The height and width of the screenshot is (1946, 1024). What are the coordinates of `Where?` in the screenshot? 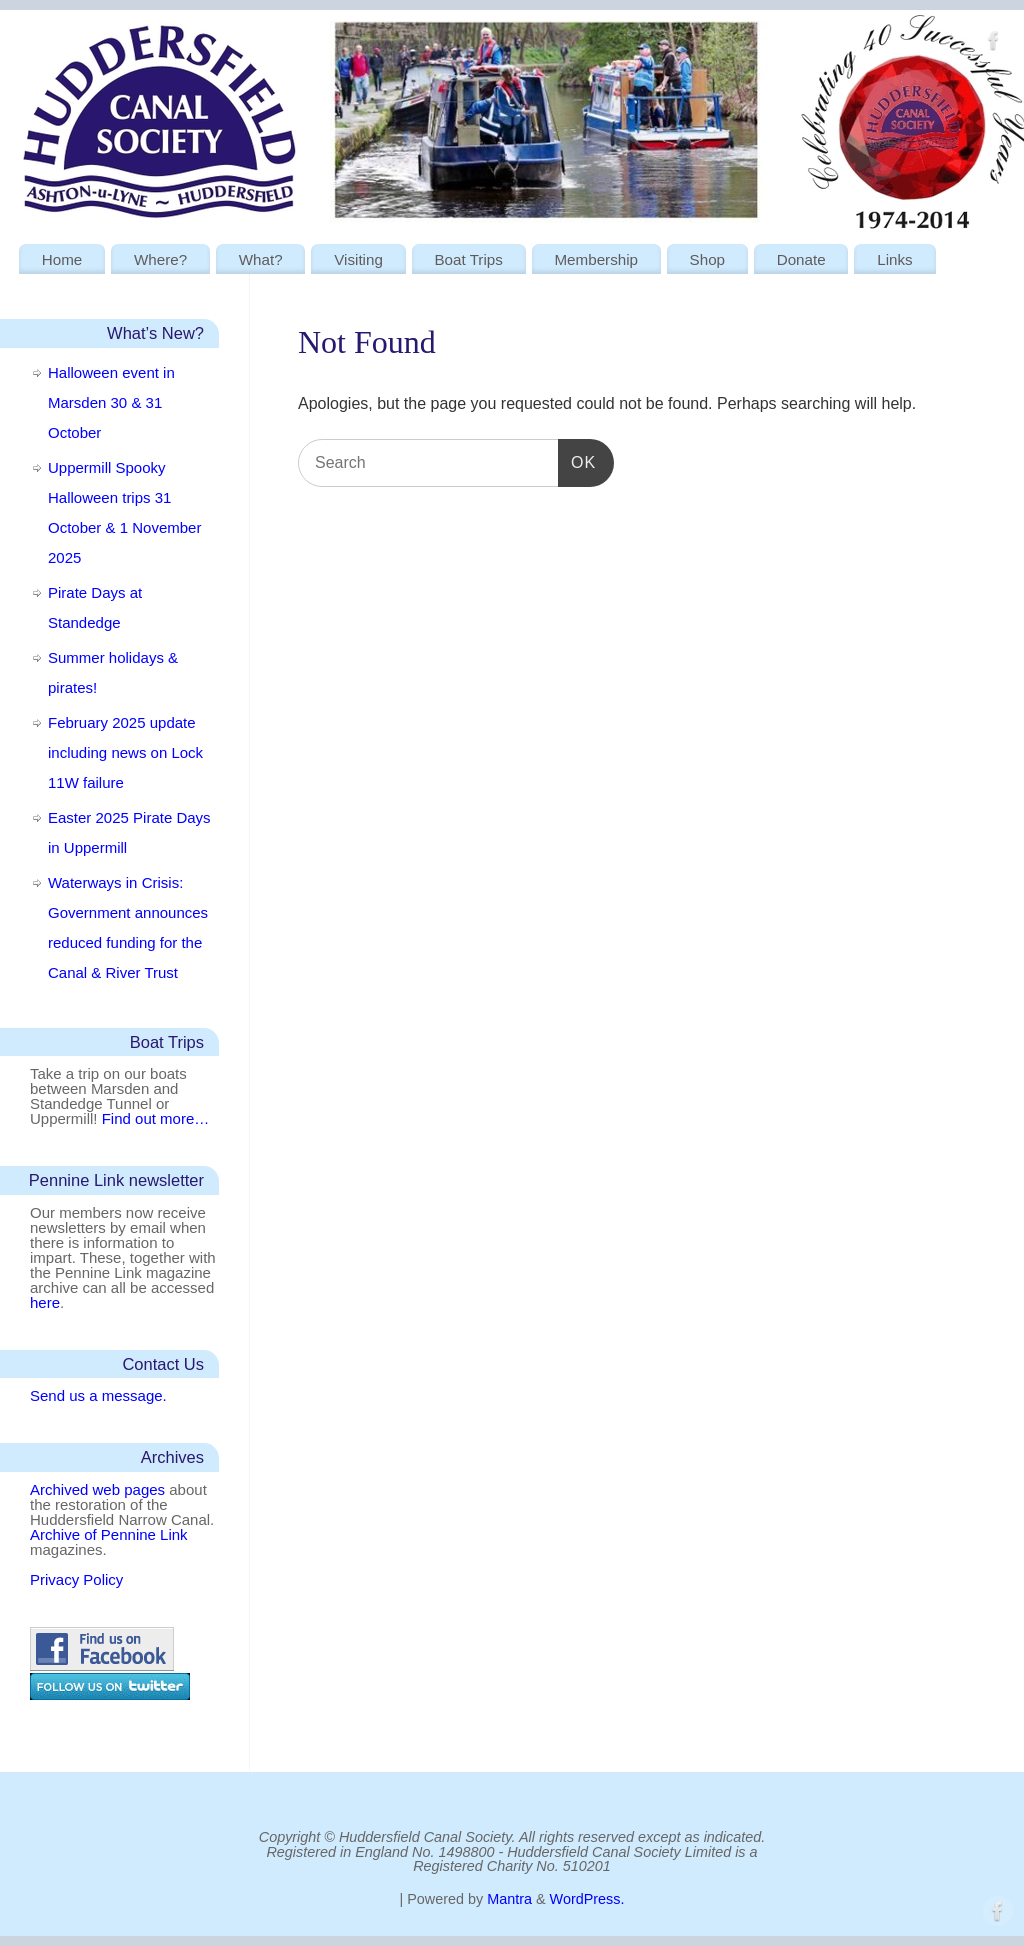 It's located at (160, 259).